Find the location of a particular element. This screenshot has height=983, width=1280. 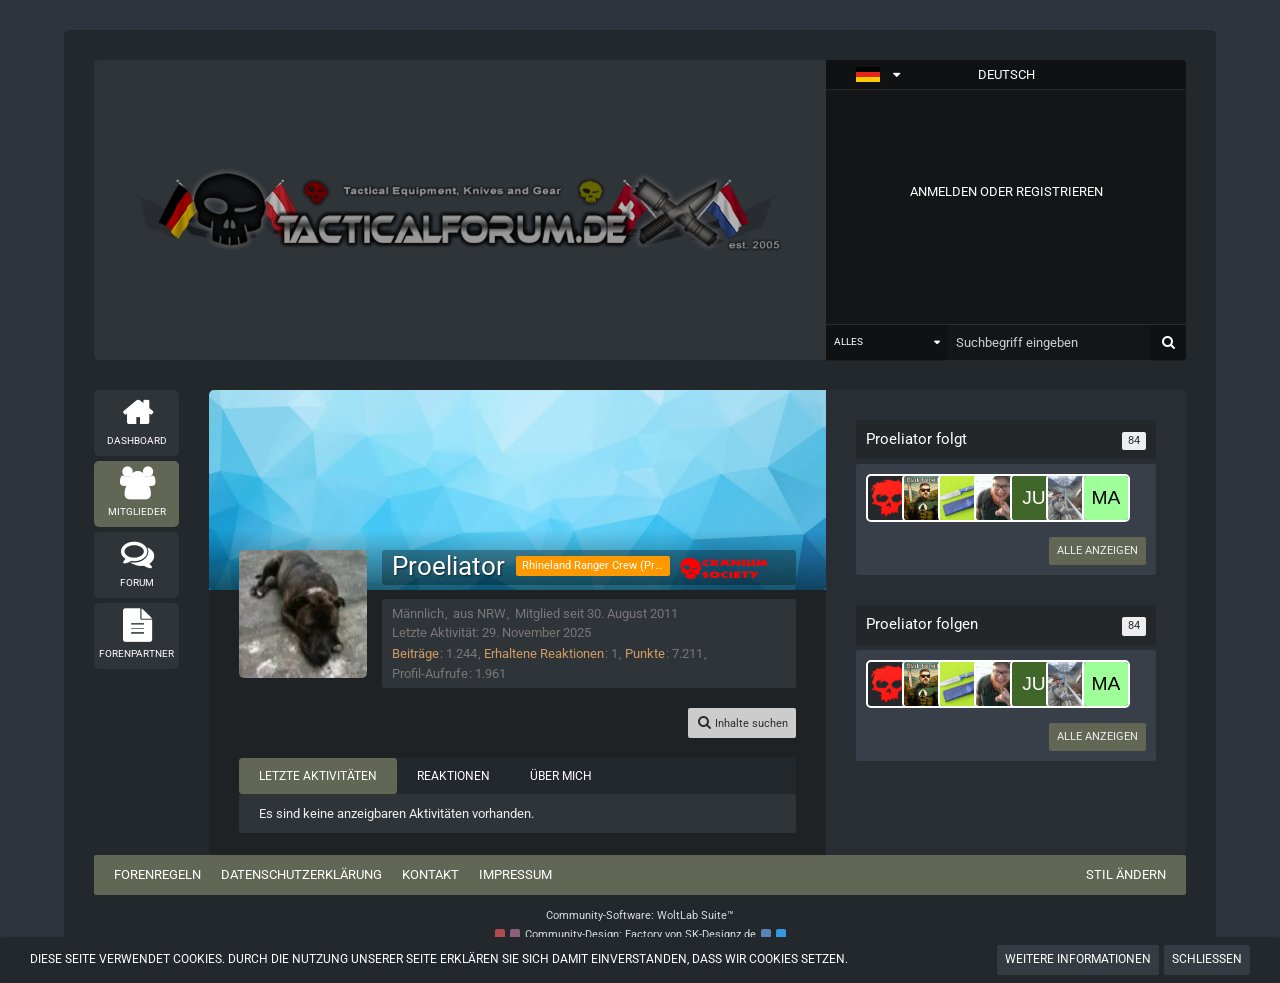

Letzte Aktivitäten is located at coordinates (318, 776).